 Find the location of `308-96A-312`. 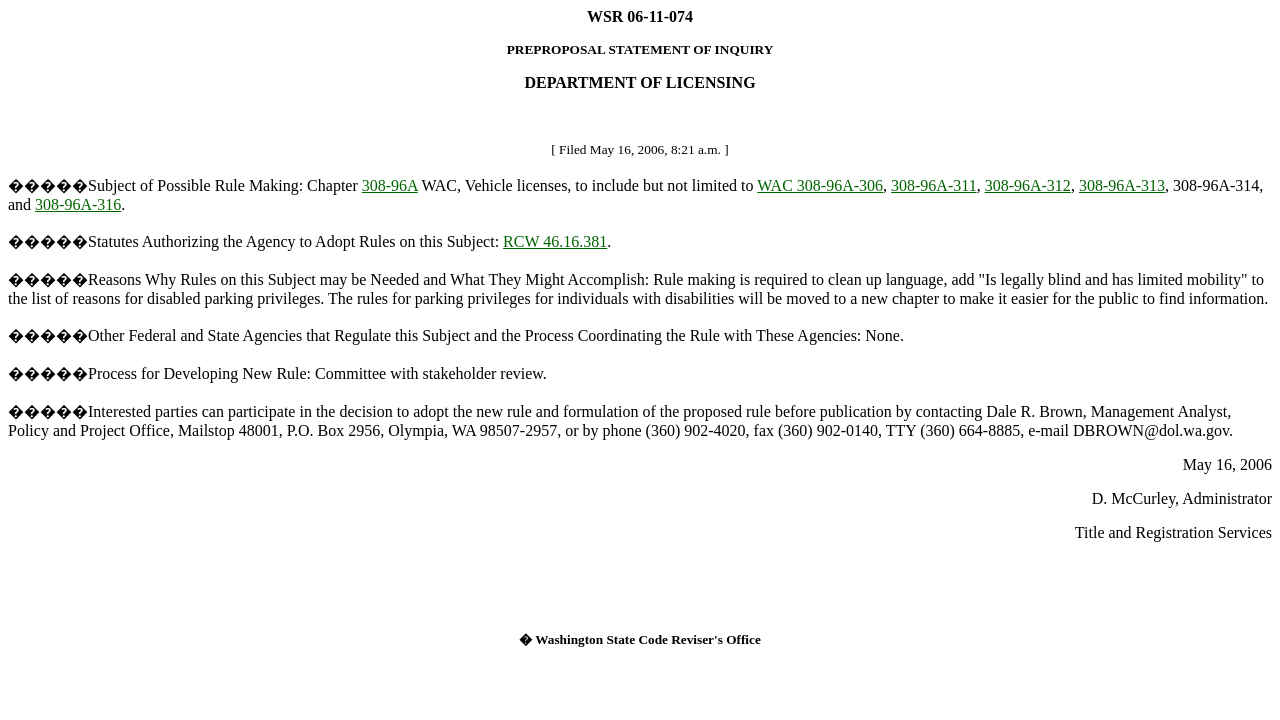

308-96A-312 is located at coordinates (1028, 185).